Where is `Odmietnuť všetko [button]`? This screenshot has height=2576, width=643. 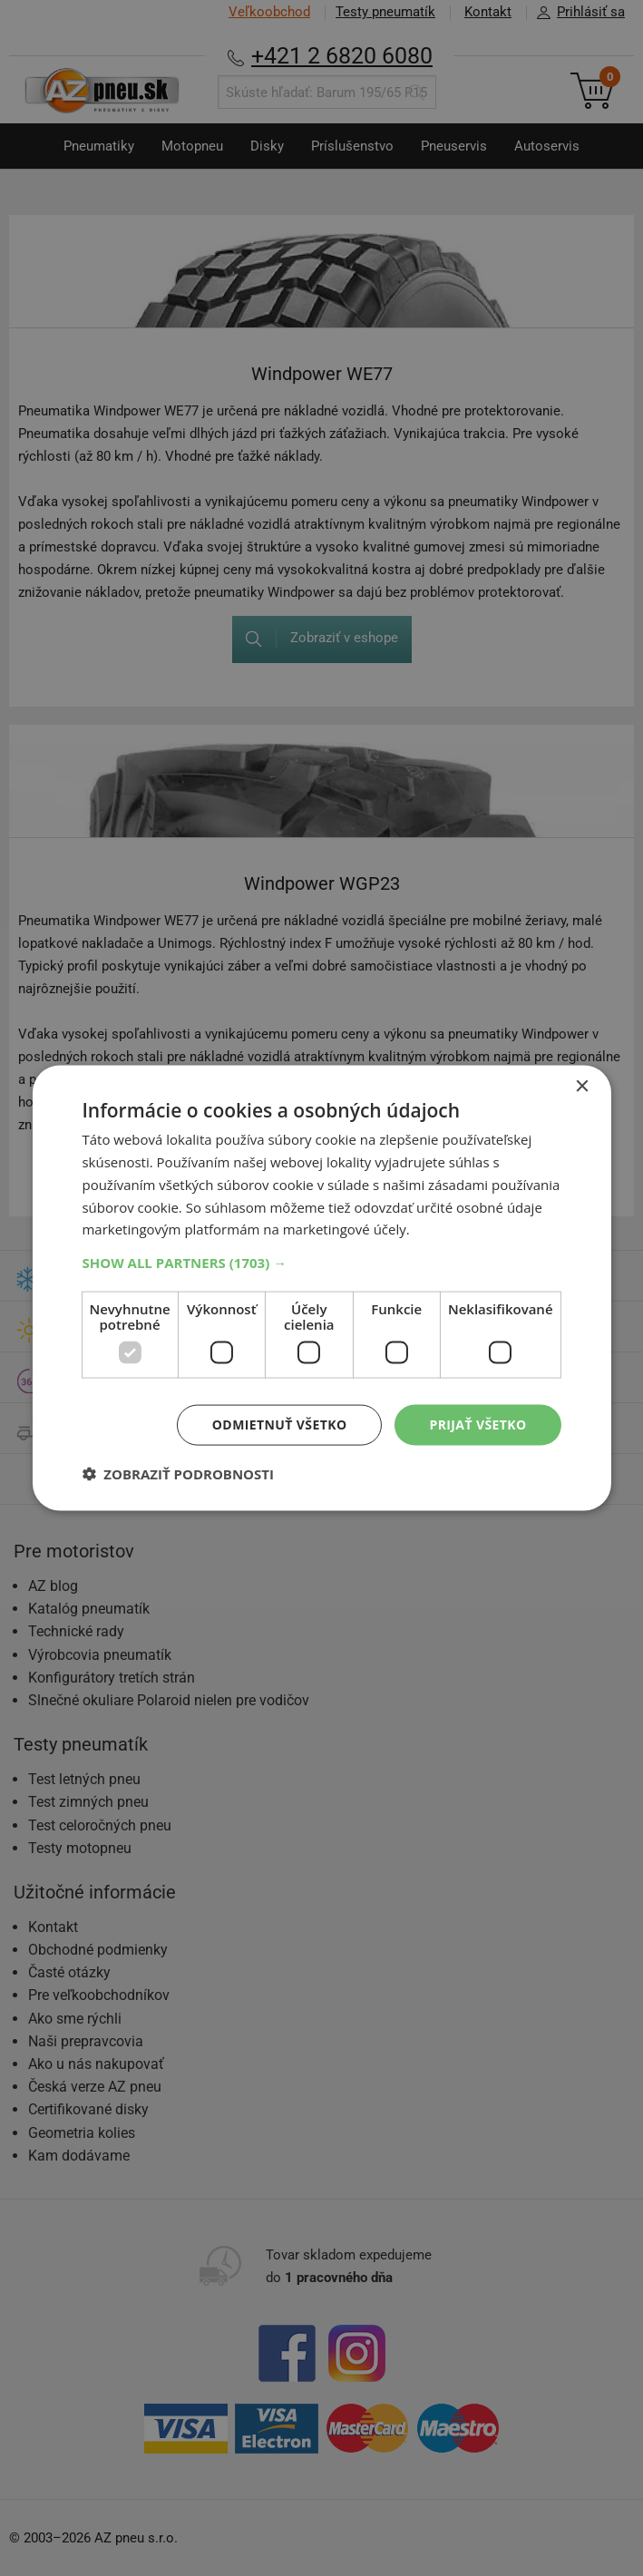 Odmietnuť všetko [button] is located at coordinates (279, 1424).